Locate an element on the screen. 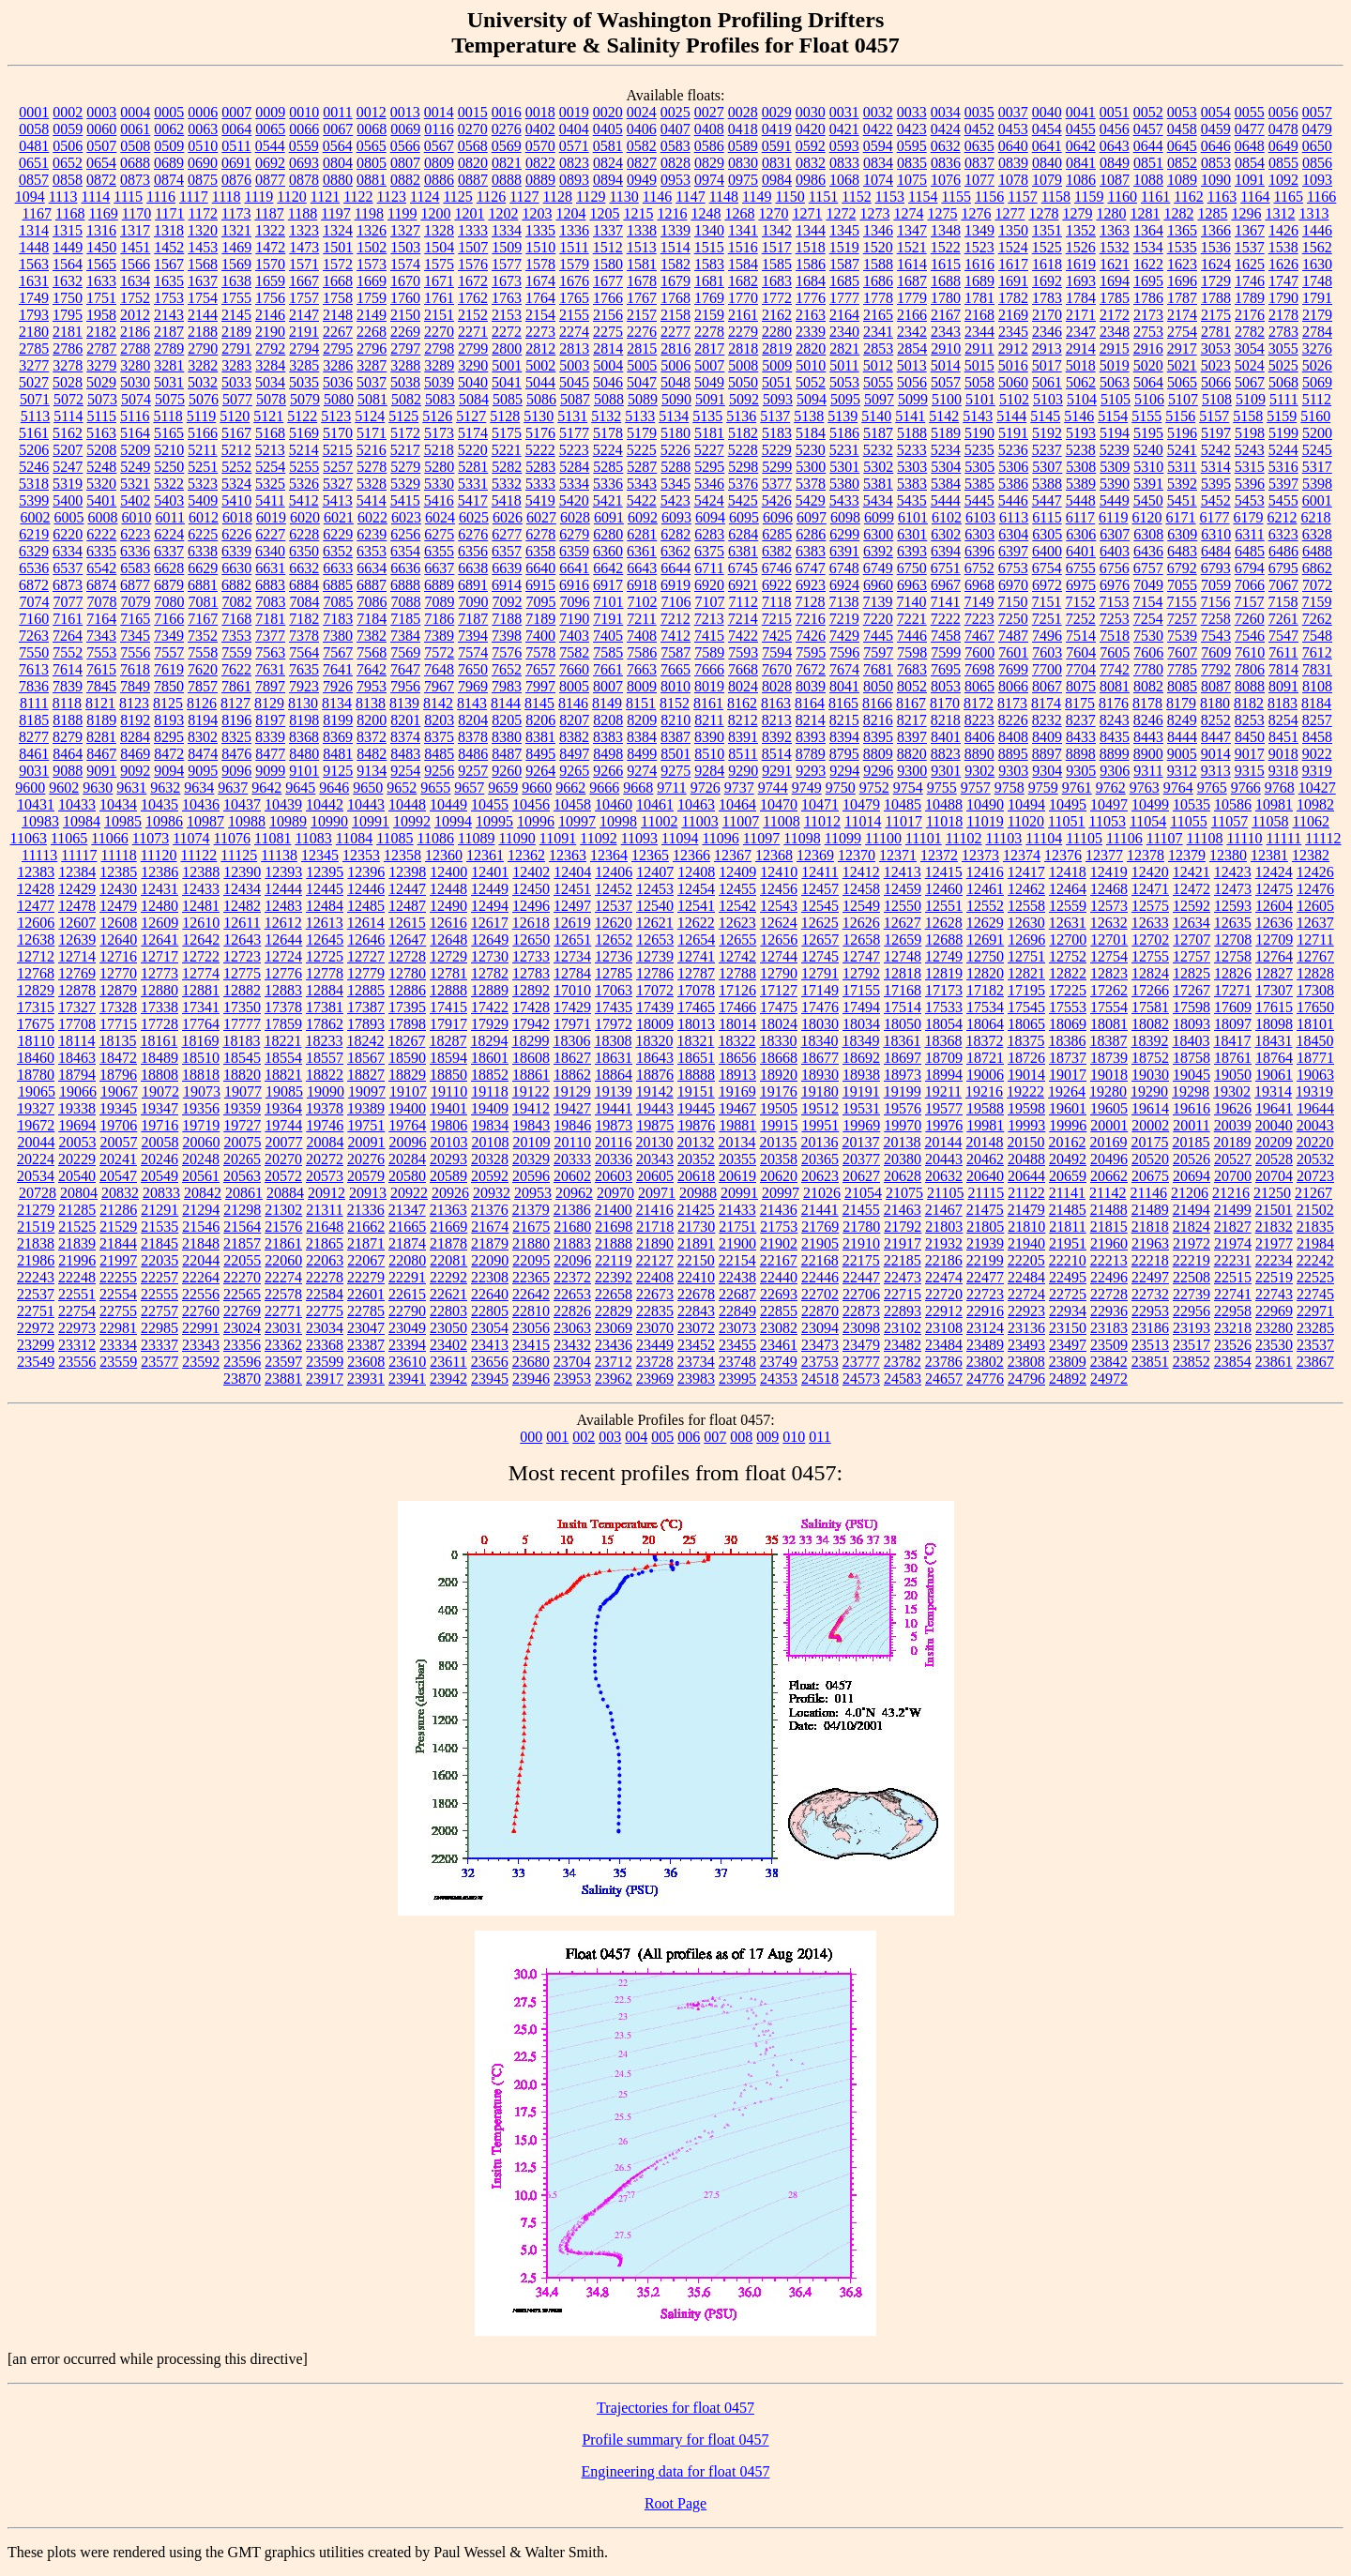 This screenshot has height=2576, width=1351. 7557 is located at coordinates (169, 652).